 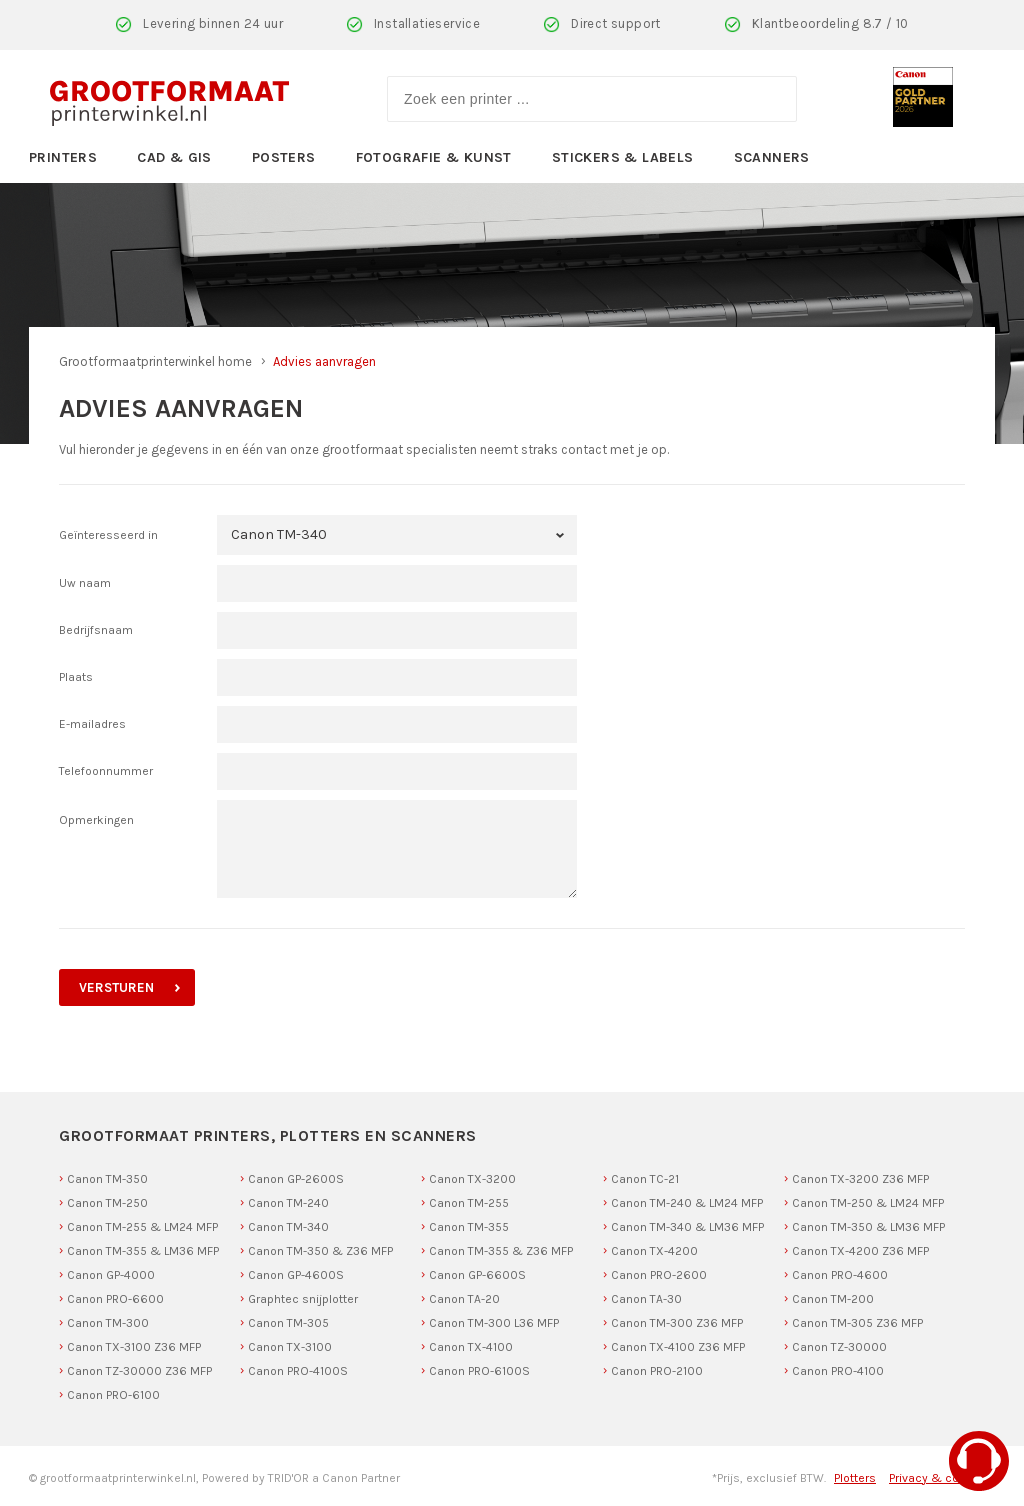 I want to click on Canon TX-3100 Z36 MFP, so click(x=134, y=1347).